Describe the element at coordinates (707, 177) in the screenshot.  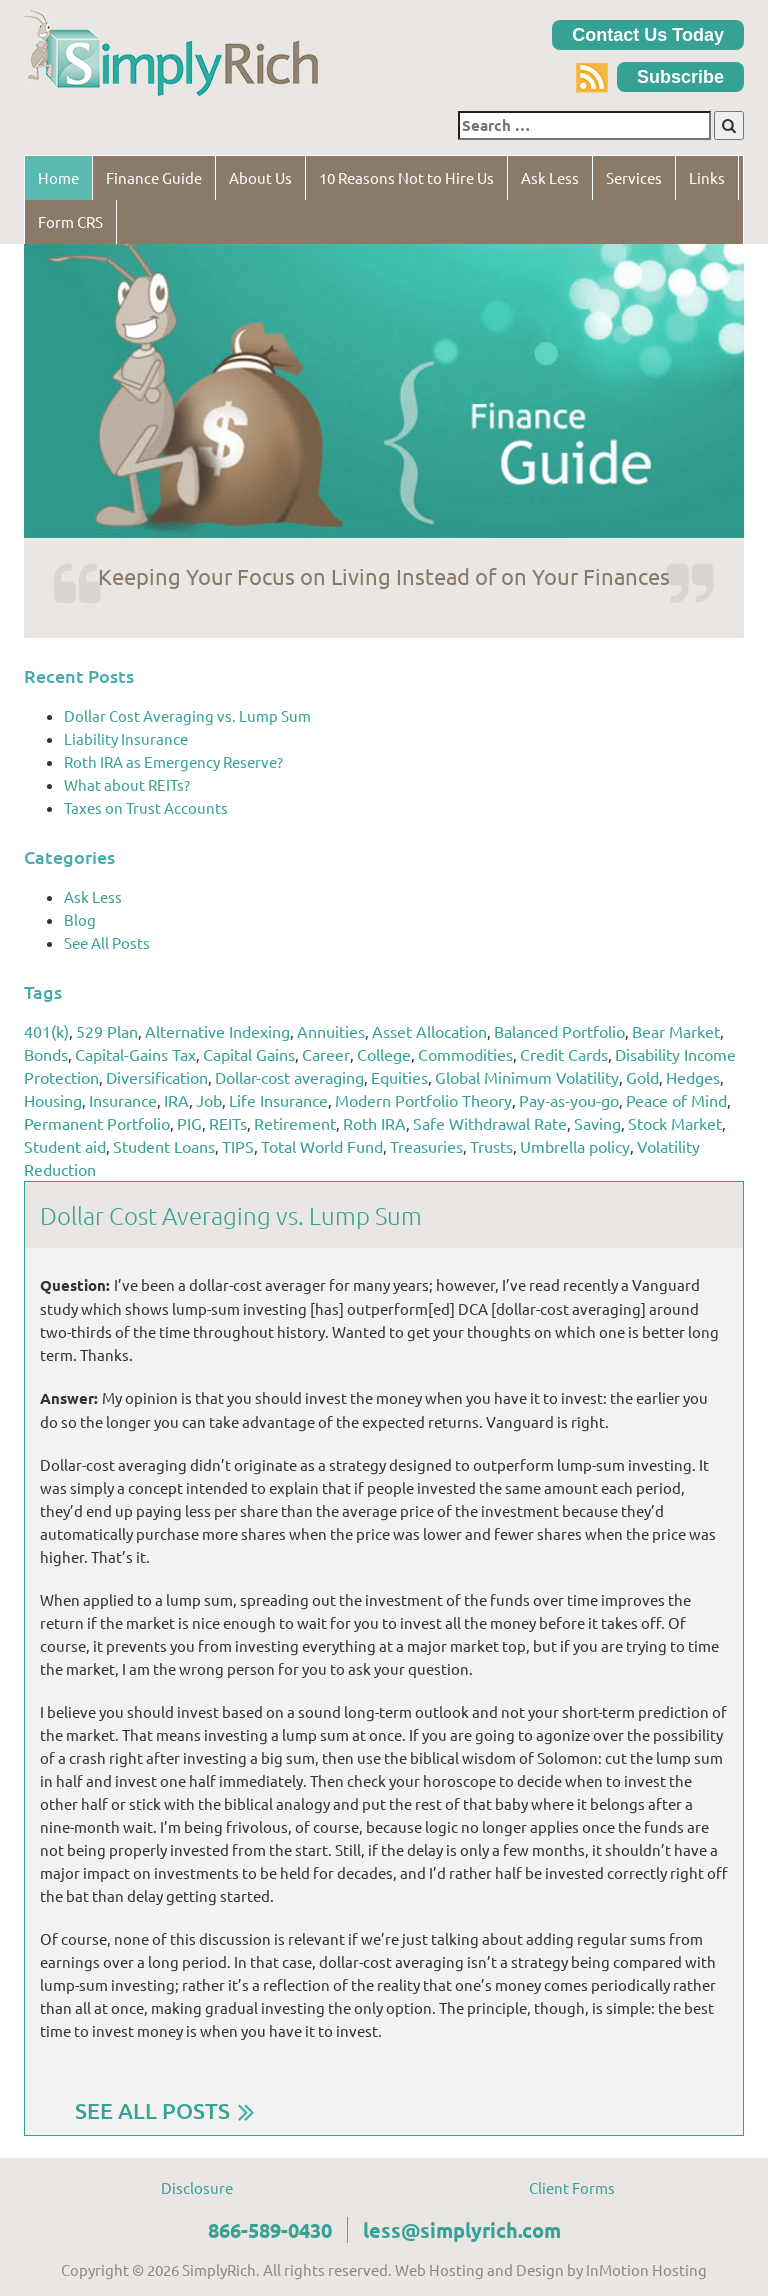
I see `Links` at that location.